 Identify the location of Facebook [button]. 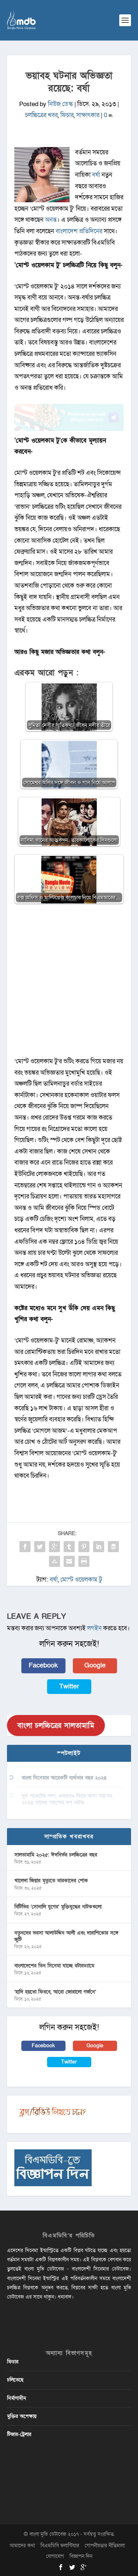
(43, 1665).